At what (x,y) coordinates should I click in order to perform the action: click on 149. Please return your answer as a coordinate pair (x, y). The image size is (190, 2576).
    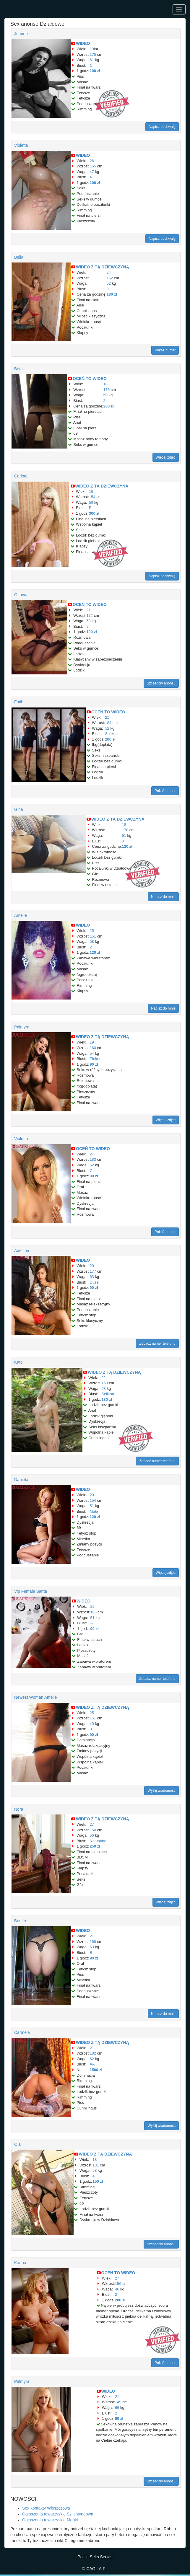
    Looking at the image, I should click on (118, 2402).